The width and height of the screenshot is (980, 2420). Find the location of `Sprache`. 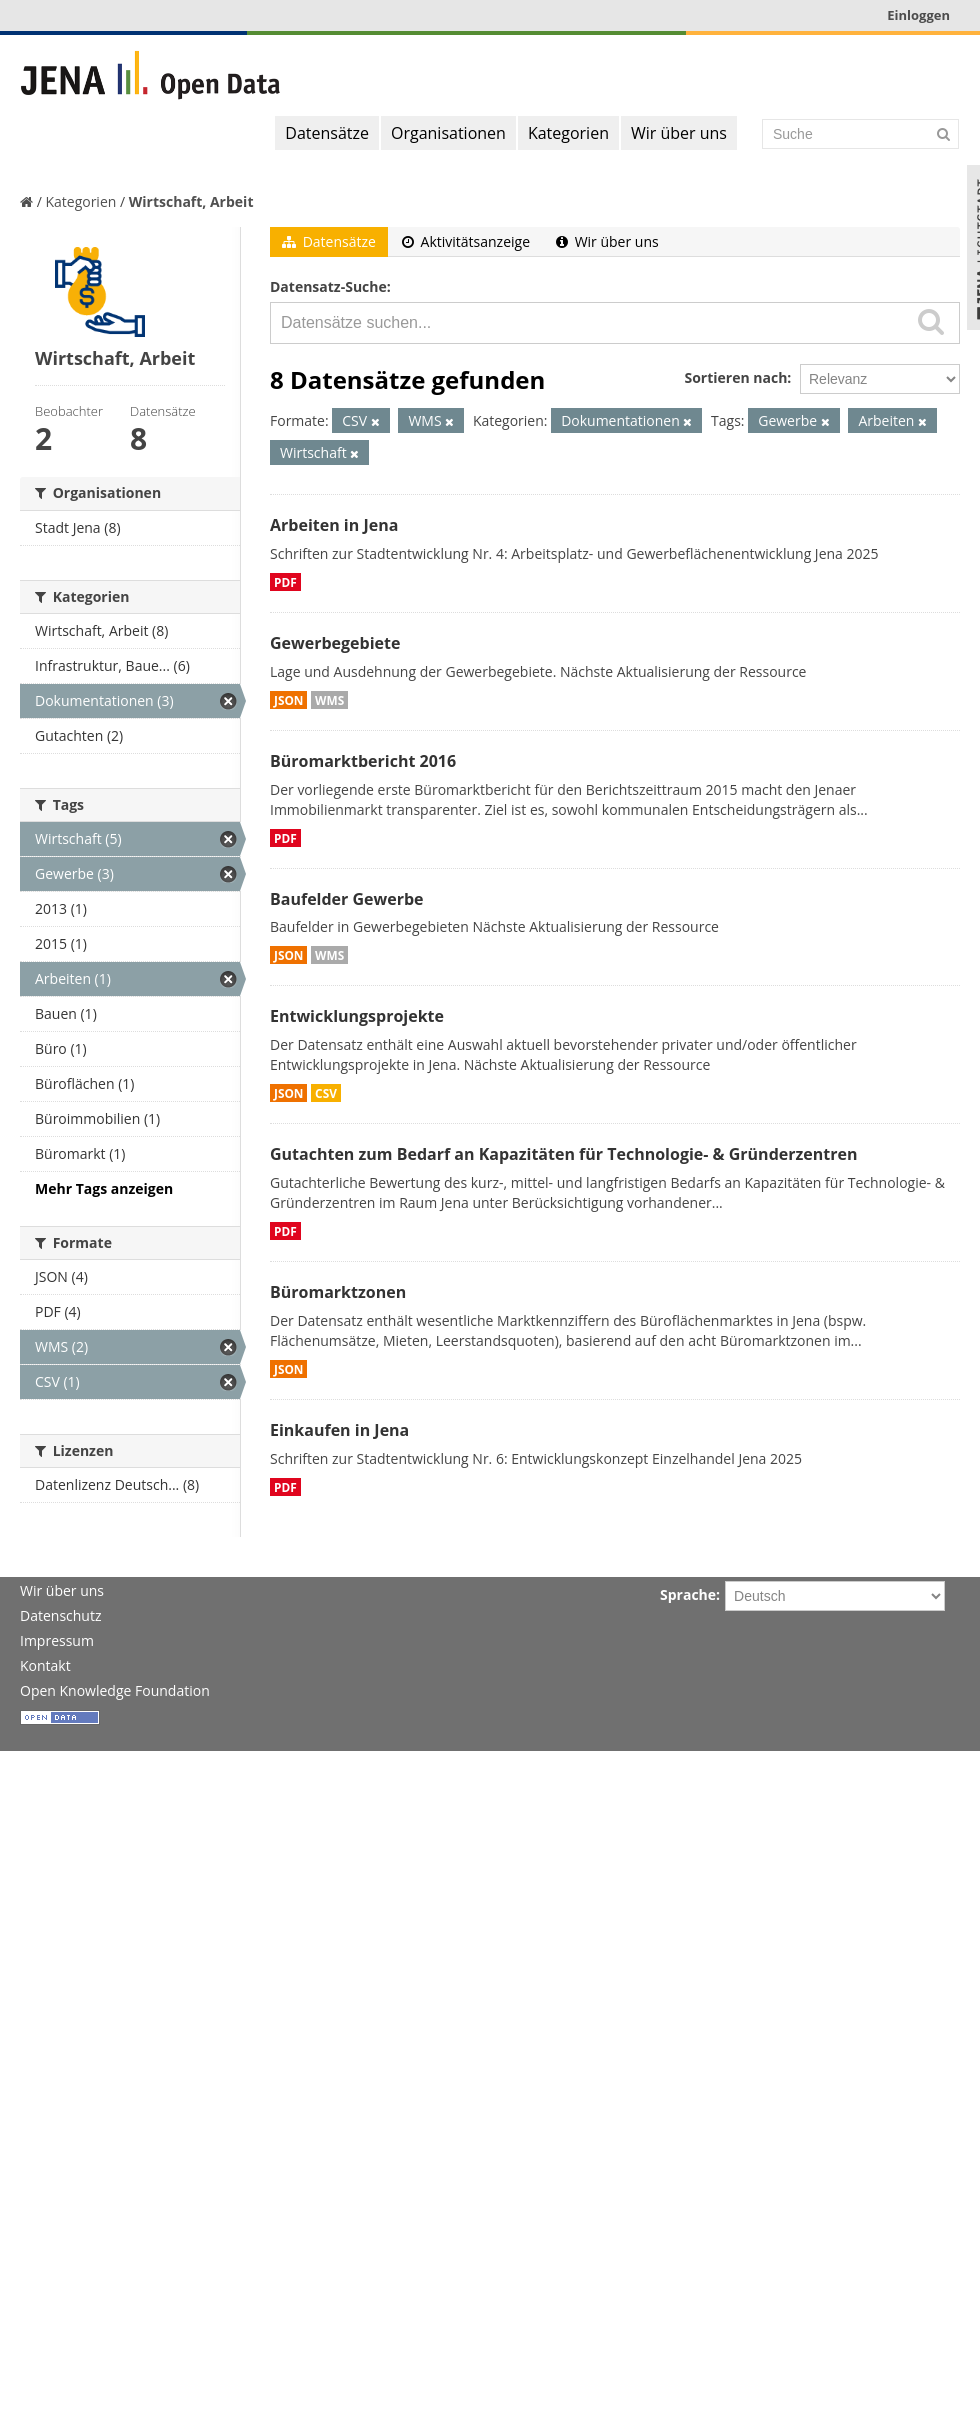

Sprache is located at coordinates (688, 1594).